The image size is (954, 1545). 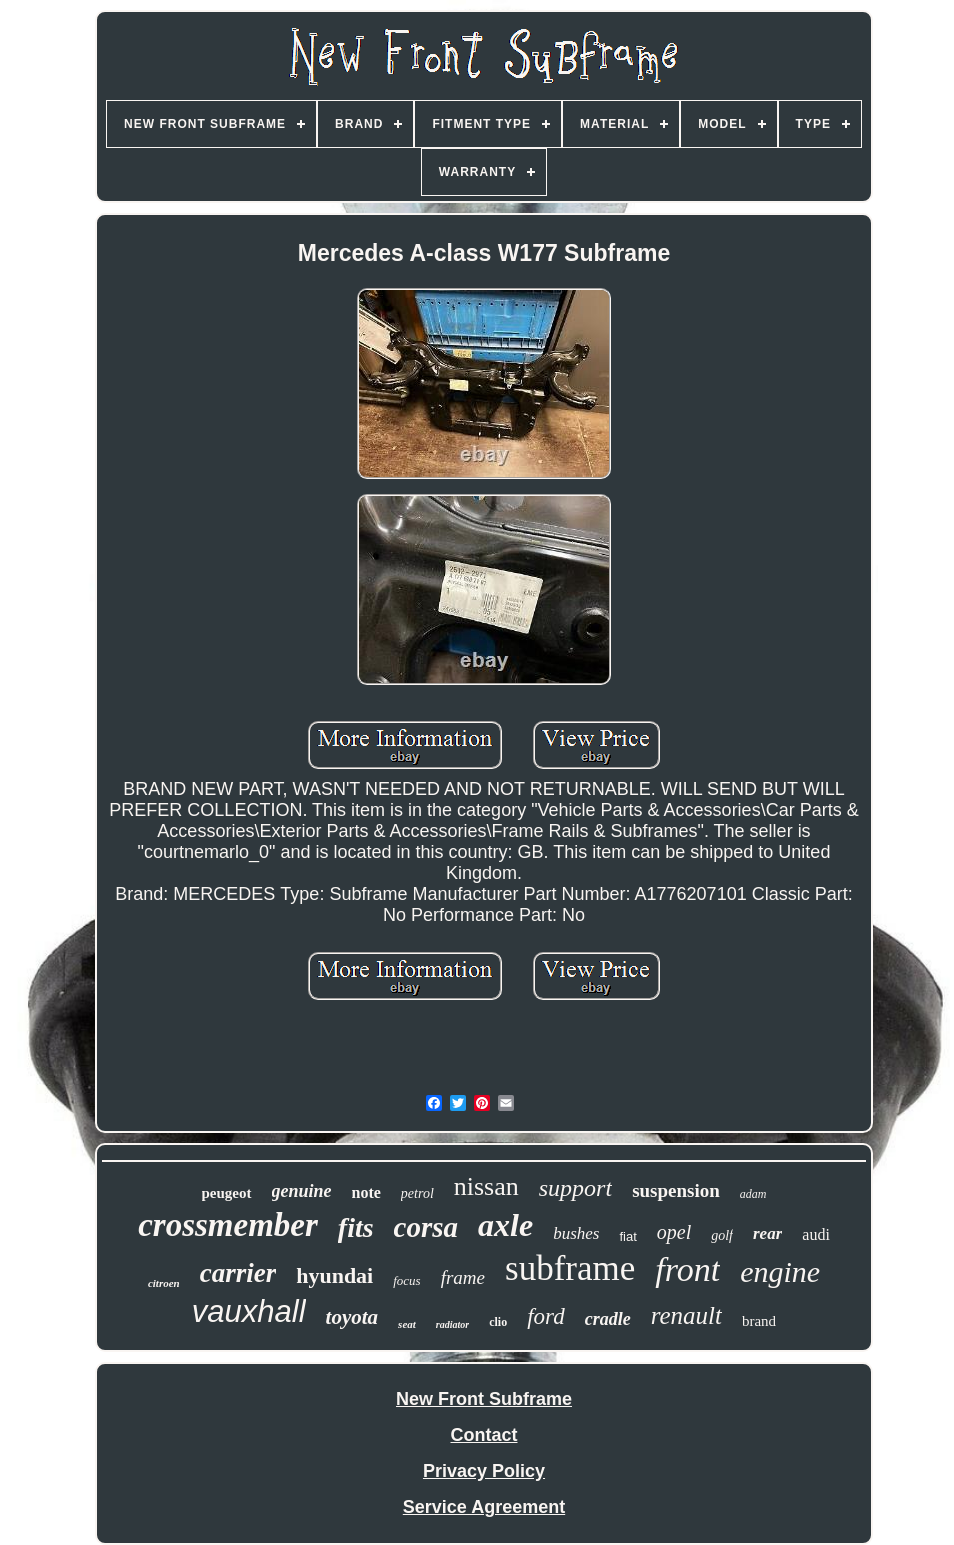 I want to click on genuine, so click(x=302, y=1191).